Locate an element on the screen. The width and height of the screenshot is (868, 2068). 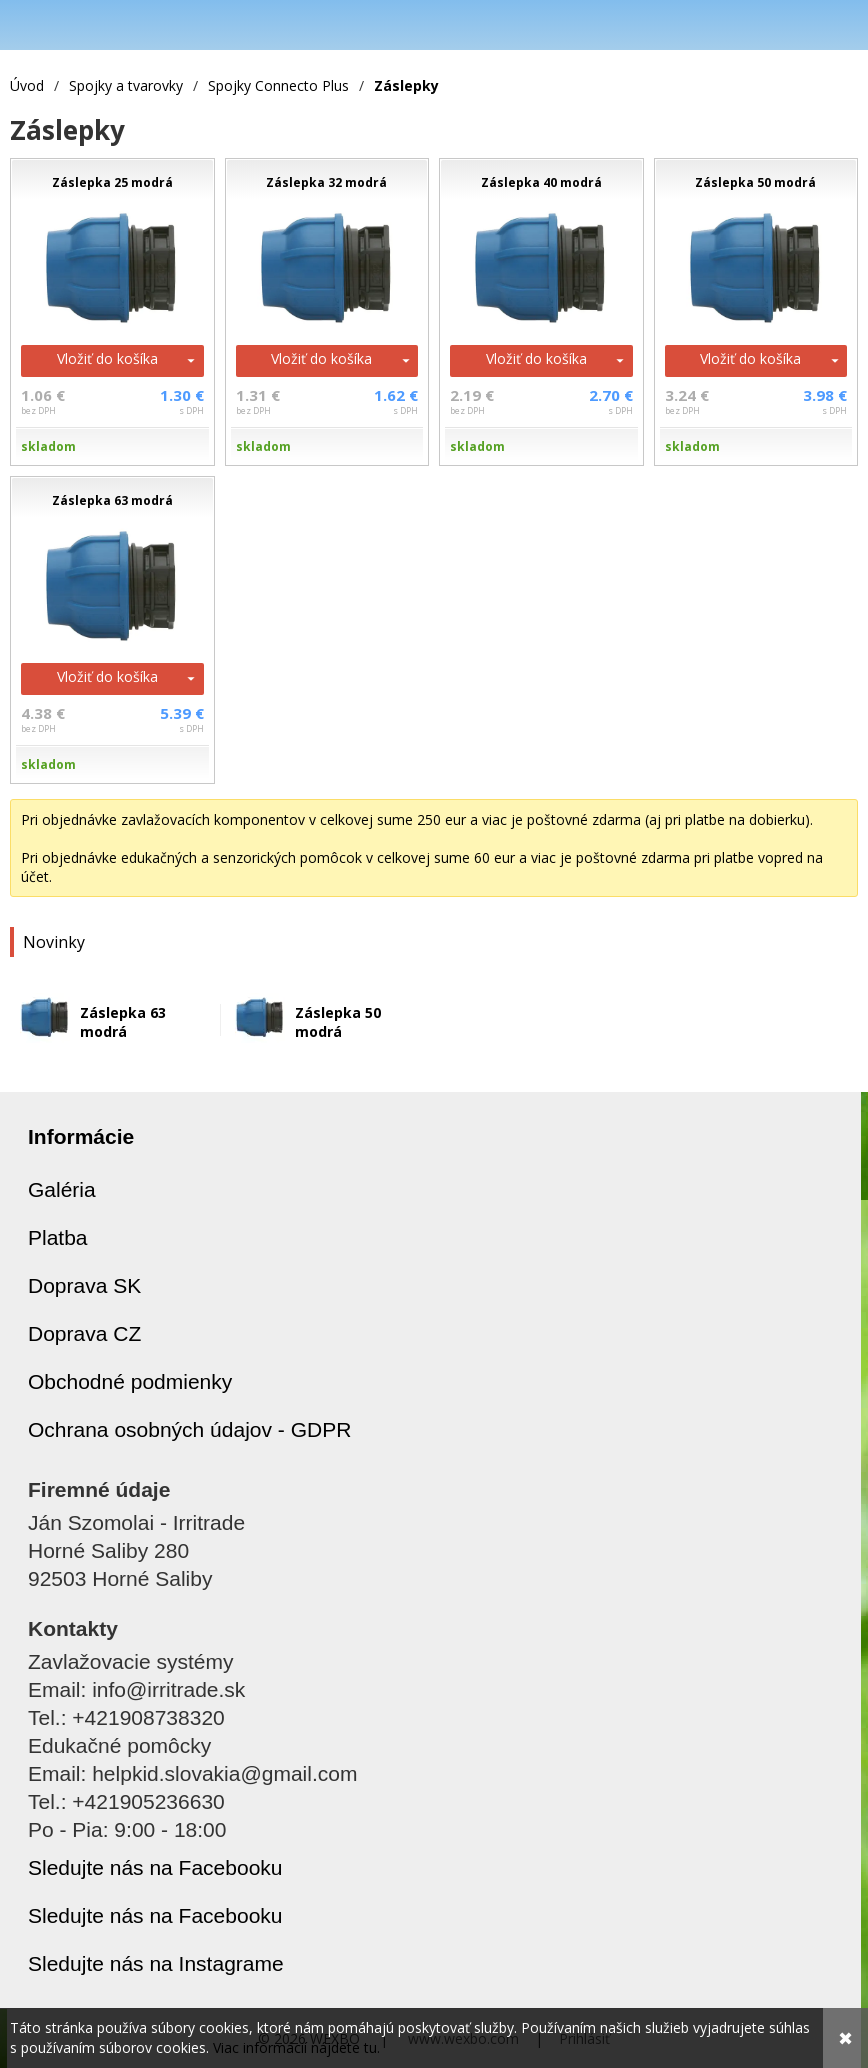
Sledujte nás na Instagrame is located at coordinates (156, 1963).